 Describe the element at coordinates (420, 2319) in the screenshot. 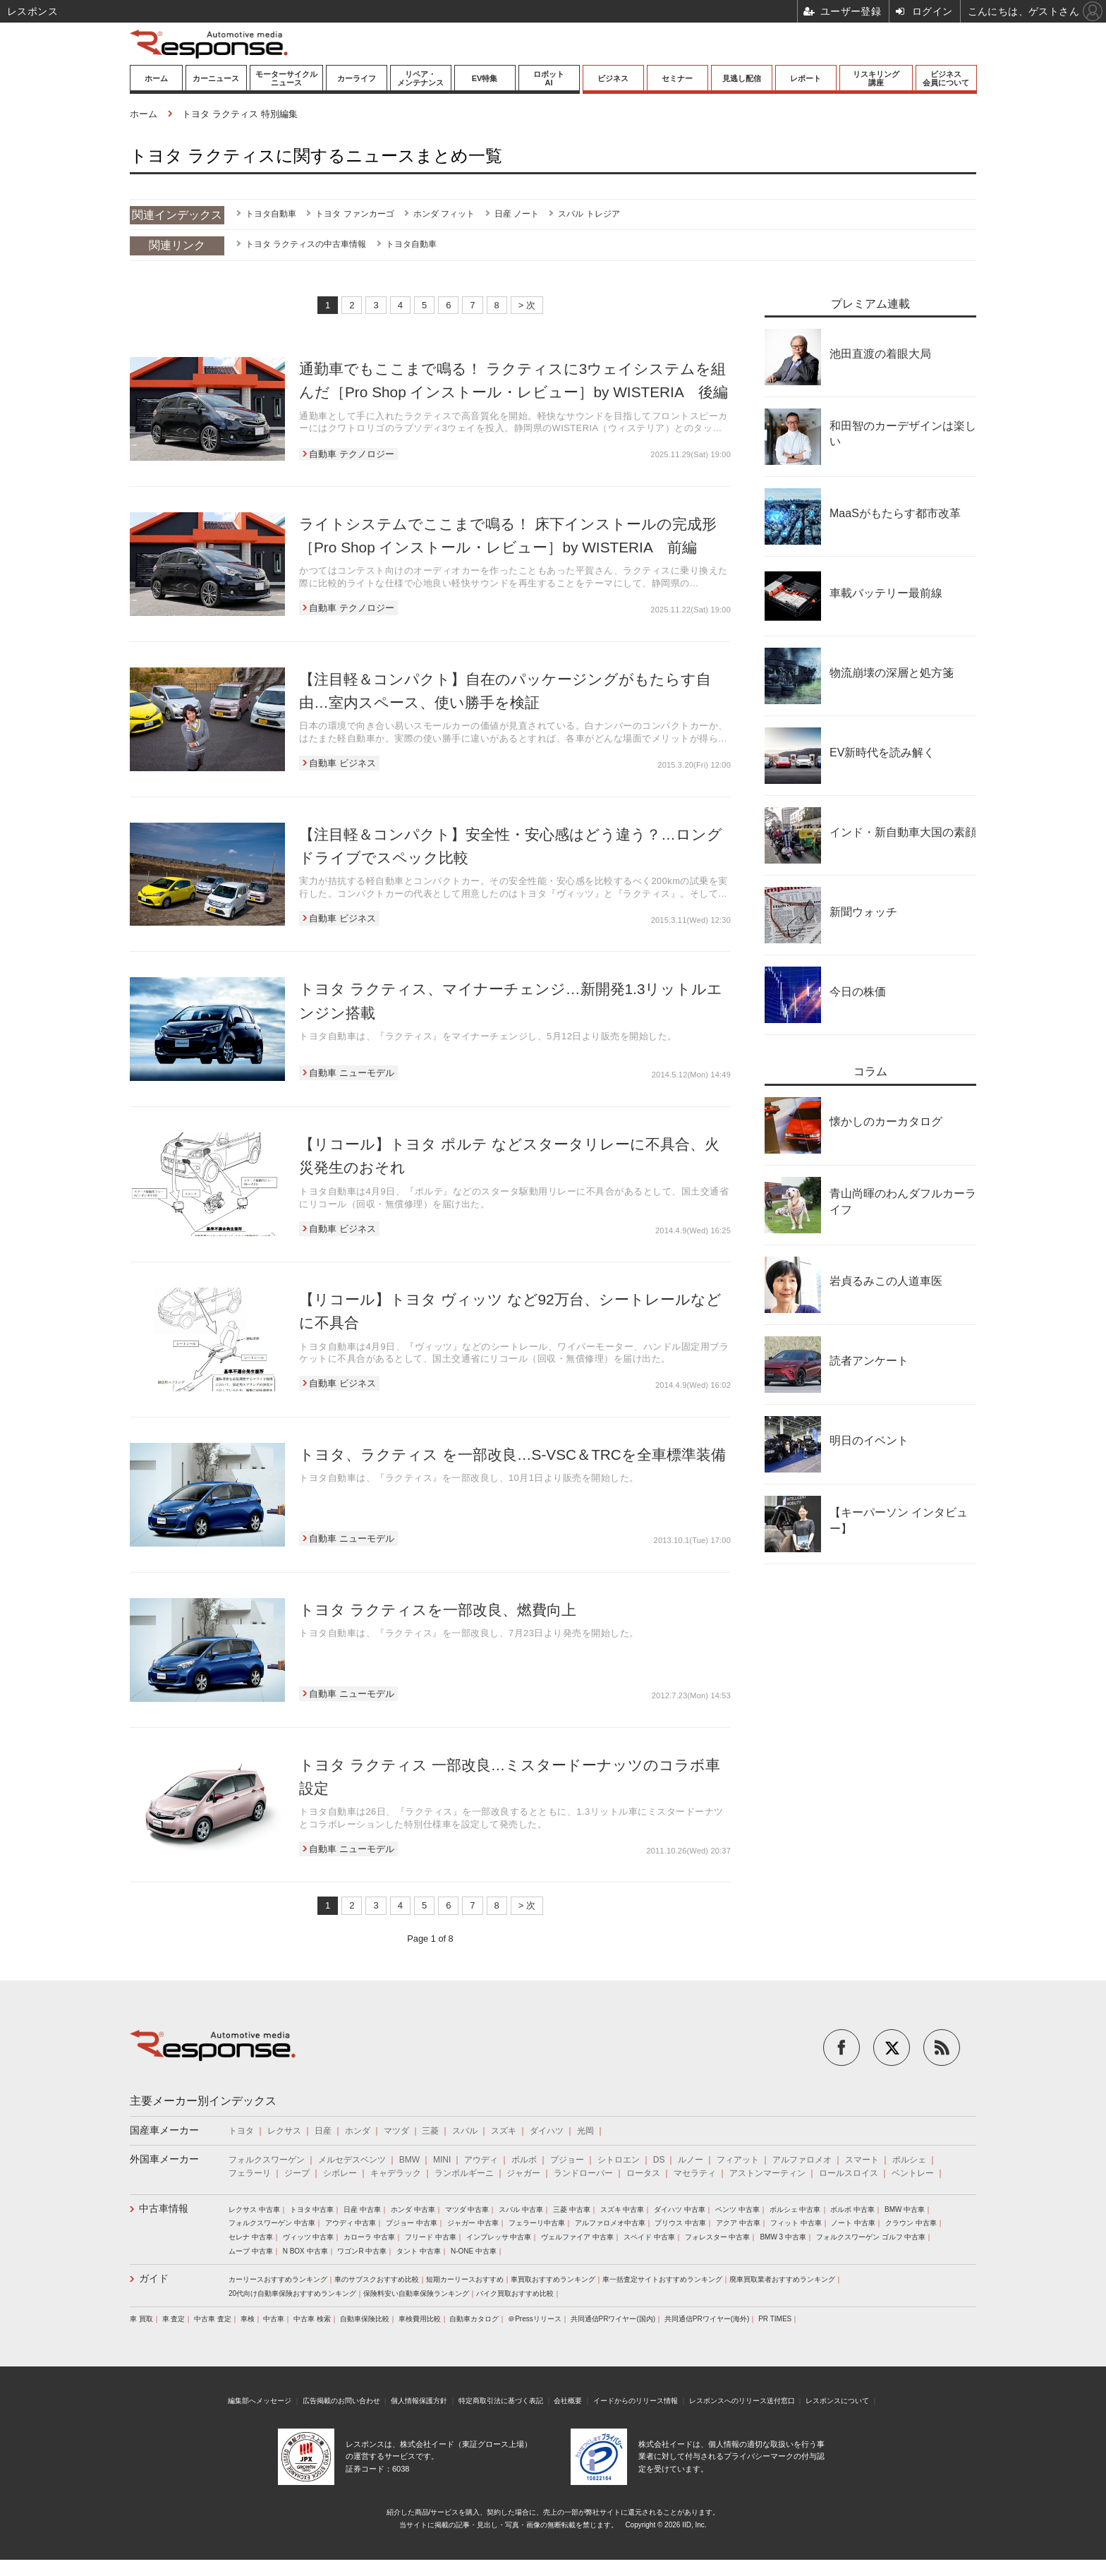

I see `車検費用比較` at that location.